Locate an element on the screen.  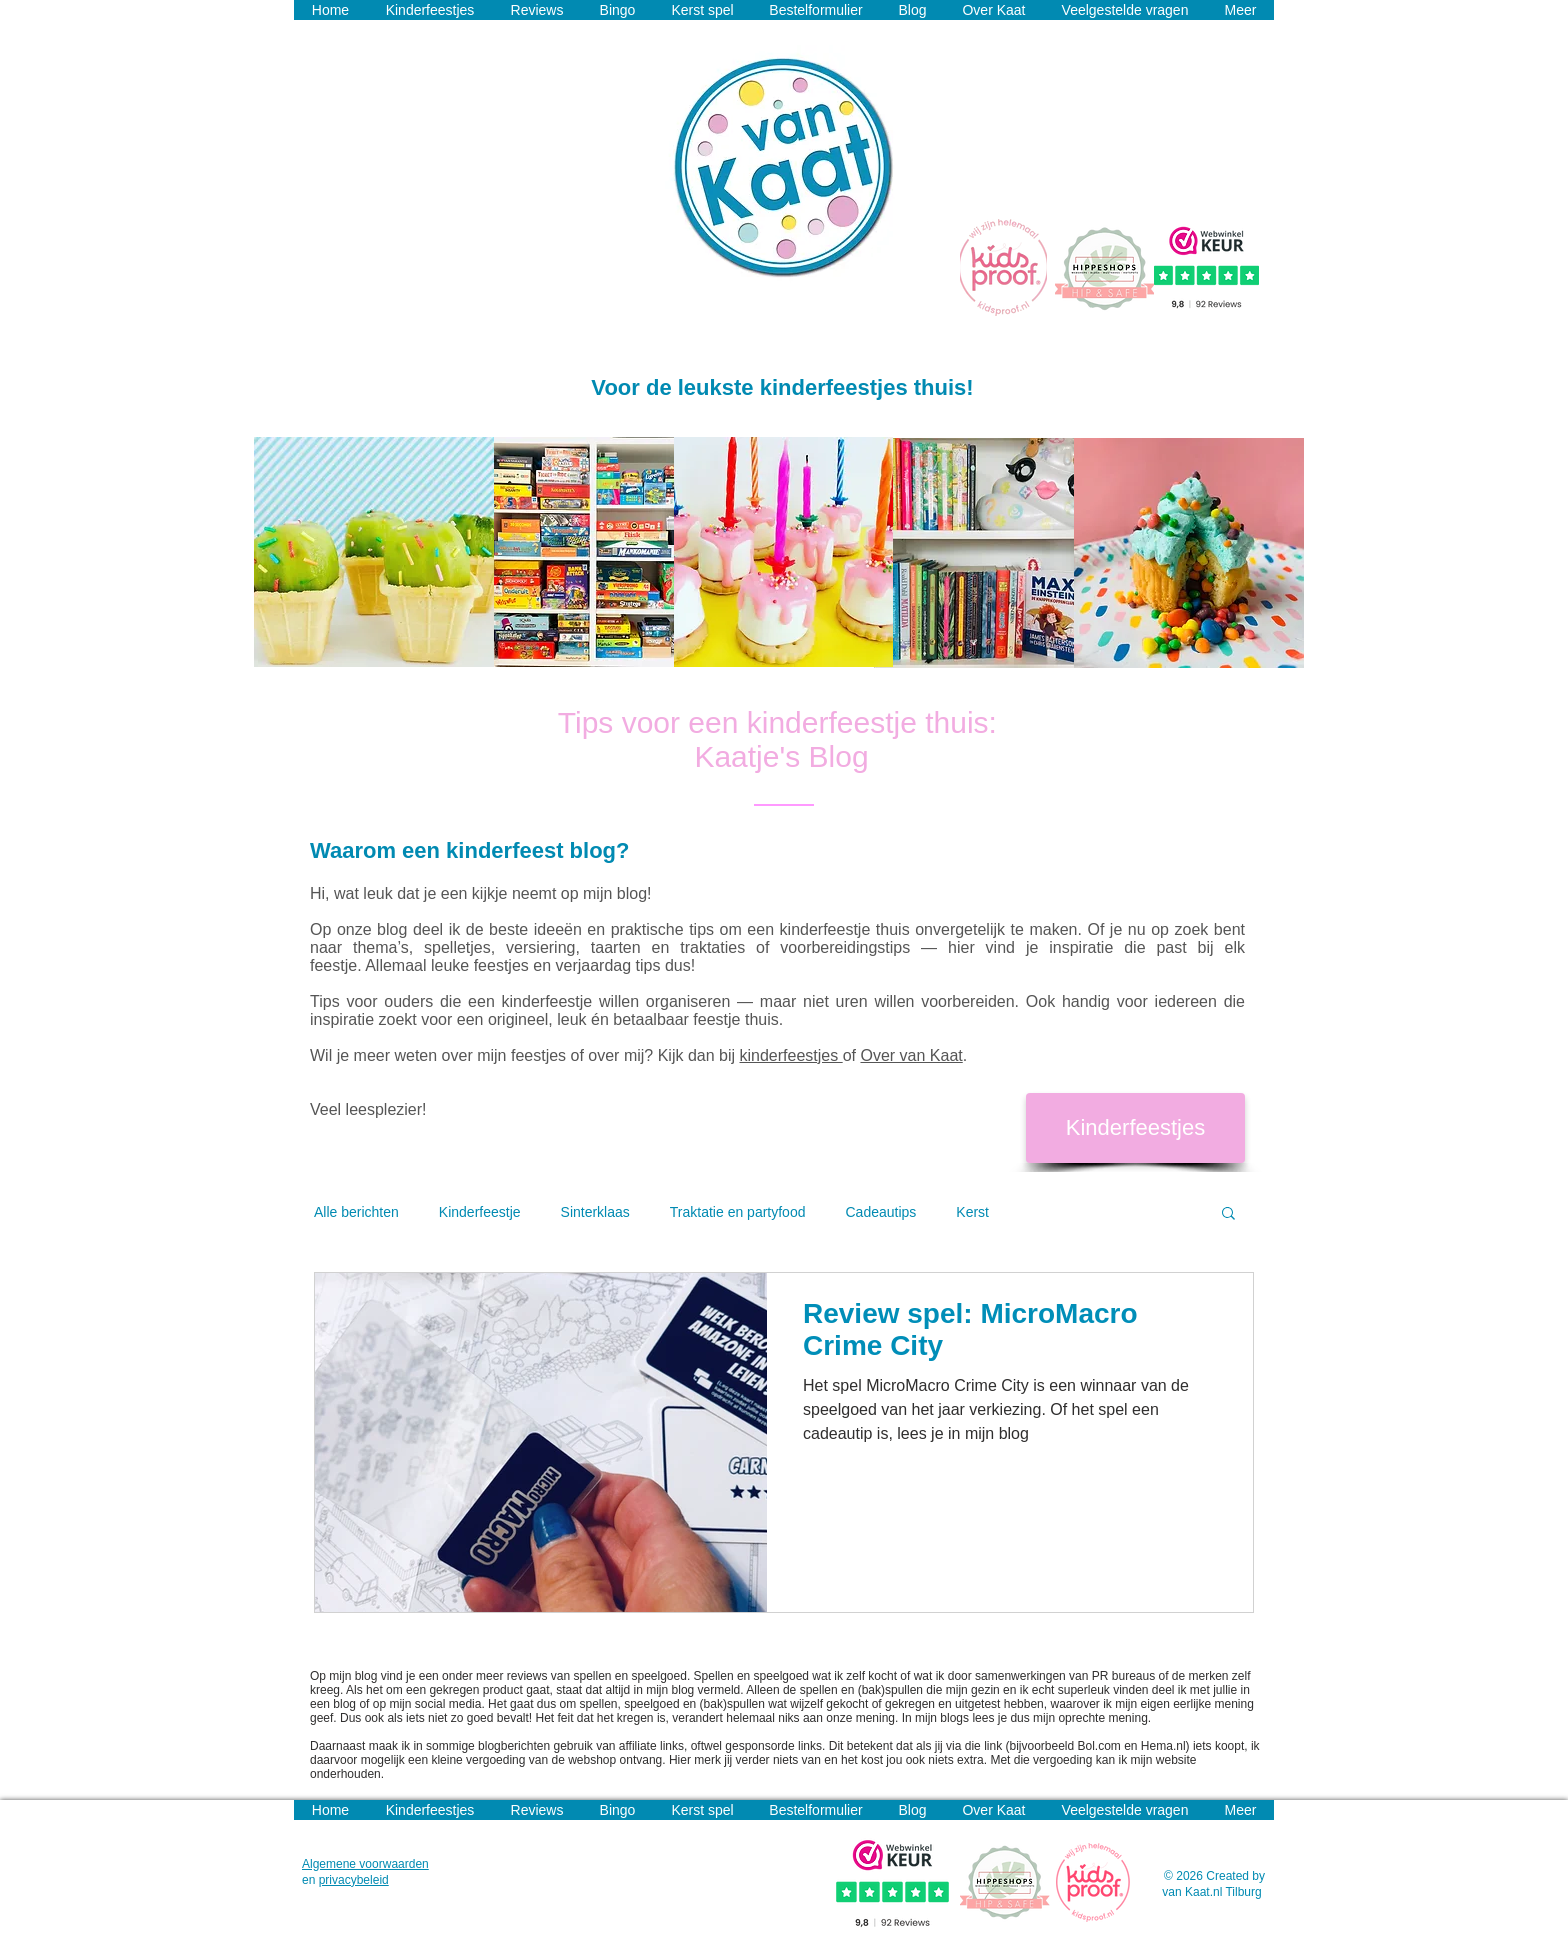
Cadeautips is located at coordinates (880, 1212).